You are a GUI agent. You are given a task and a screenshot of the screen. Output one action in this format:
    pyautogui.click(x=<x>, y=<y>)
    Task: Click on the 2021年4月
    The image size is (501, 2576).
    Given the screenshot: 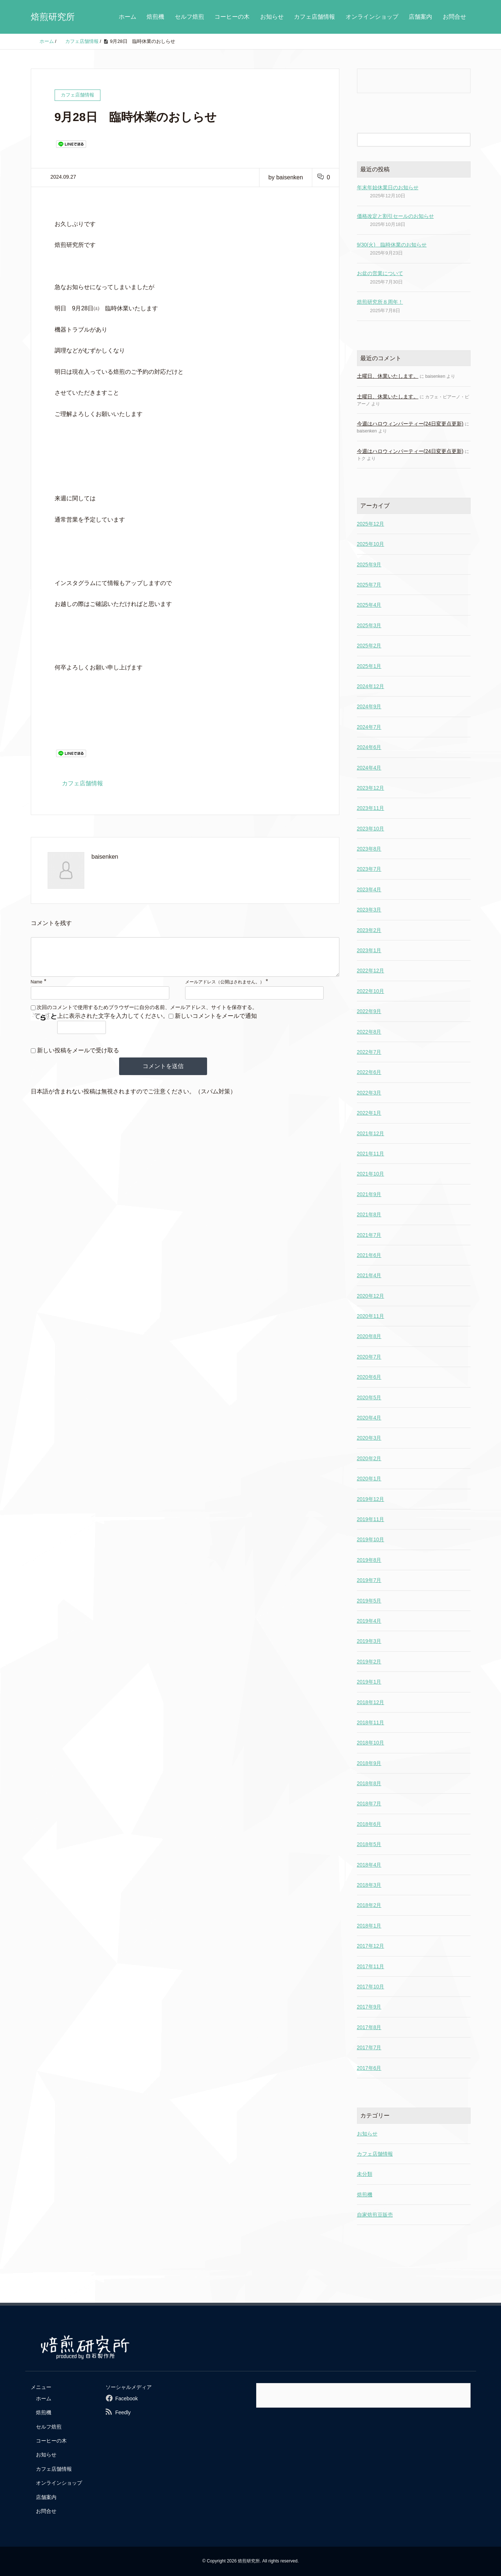 What is the action you would take?
    pyautogui.click(x=369, y=1275)
    